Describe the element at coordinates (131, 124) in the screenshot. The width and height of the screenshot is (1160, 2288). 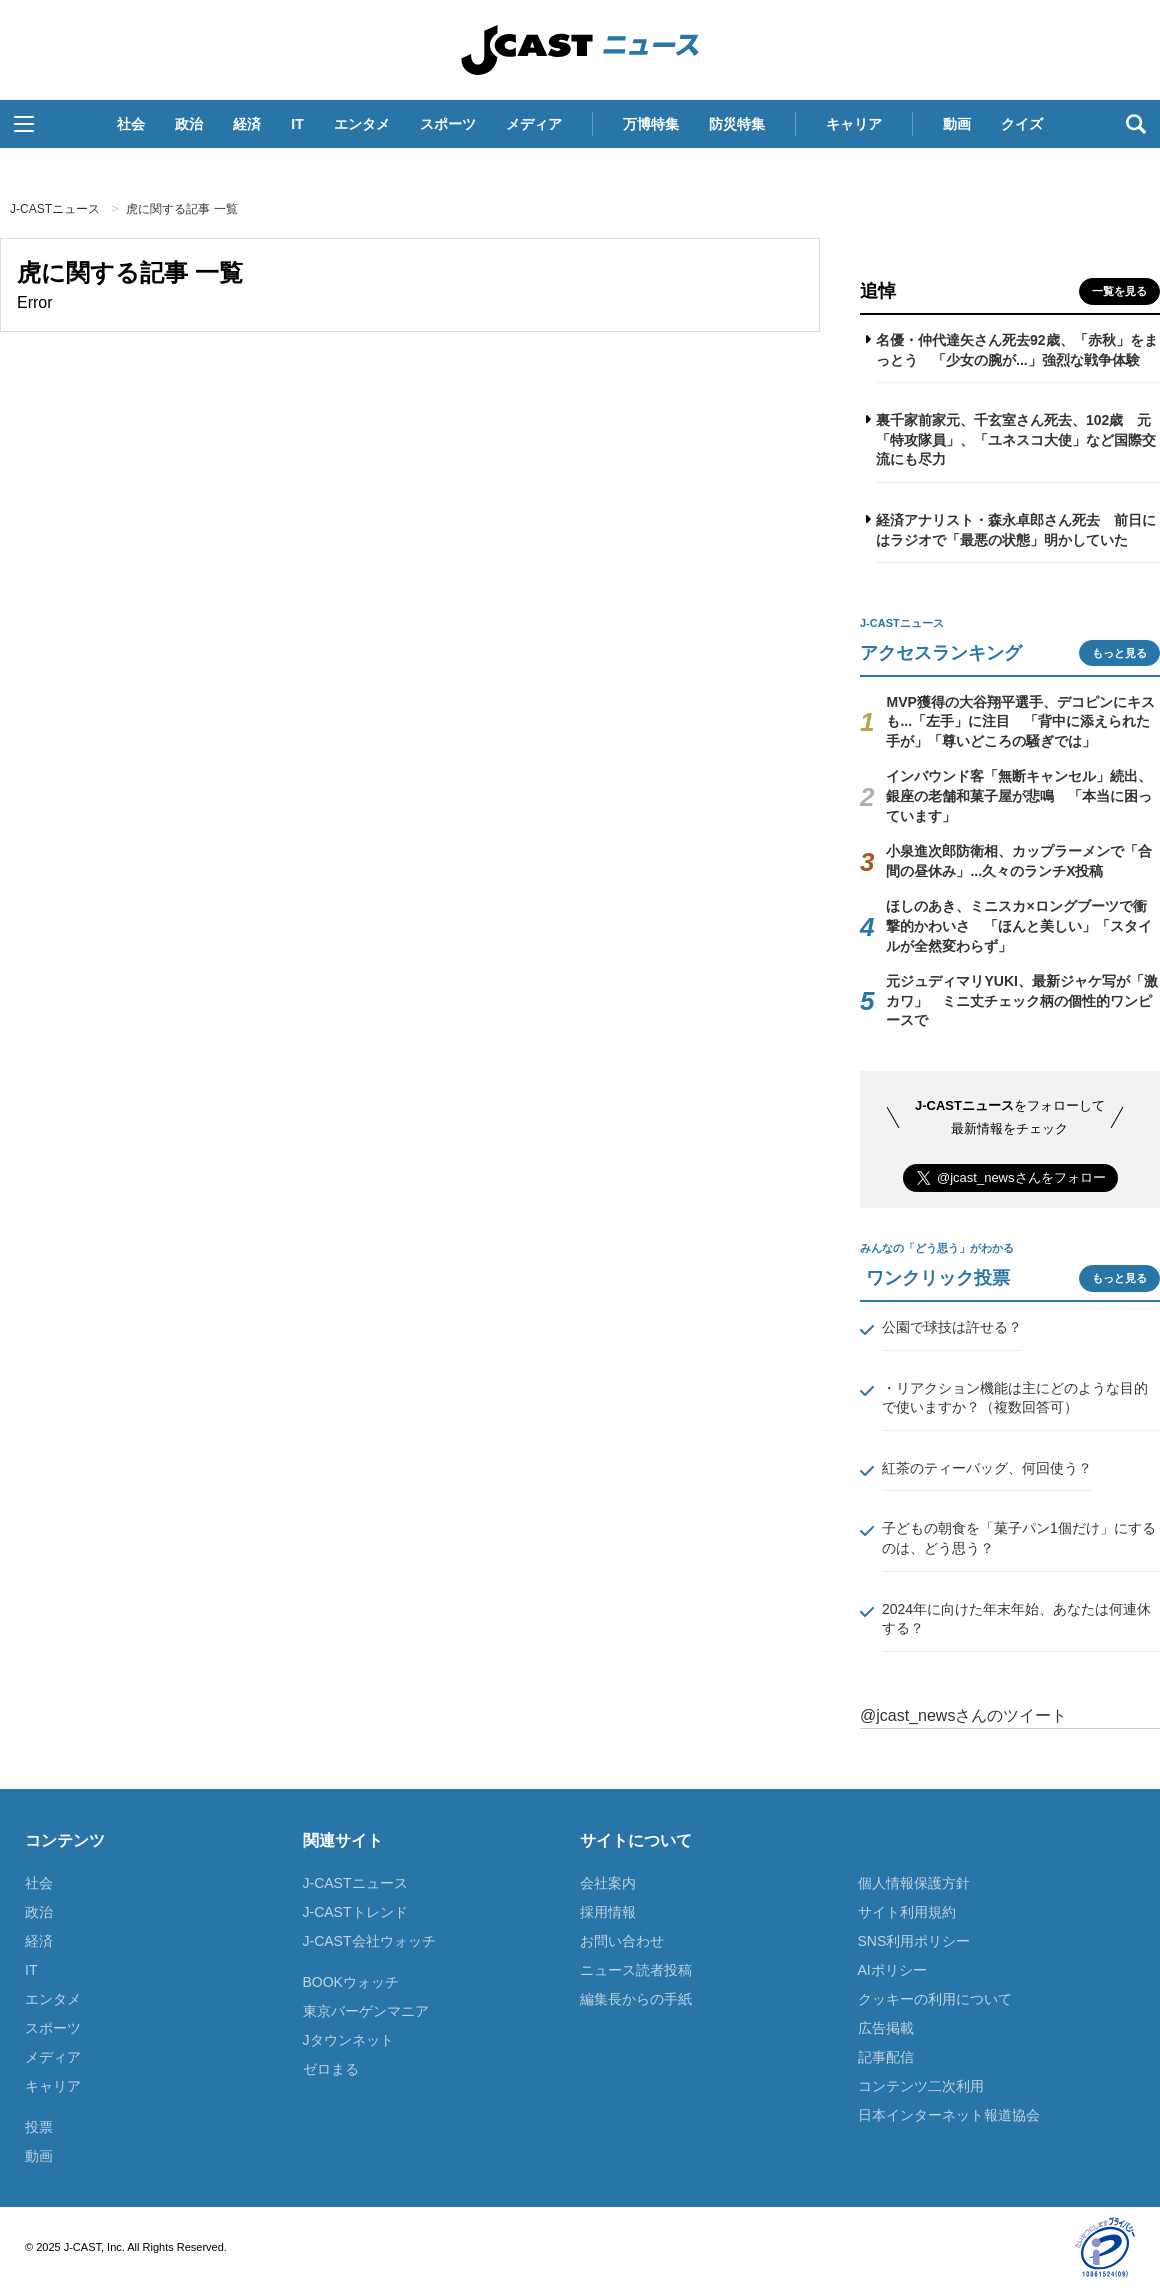
I see `社会` at that location.